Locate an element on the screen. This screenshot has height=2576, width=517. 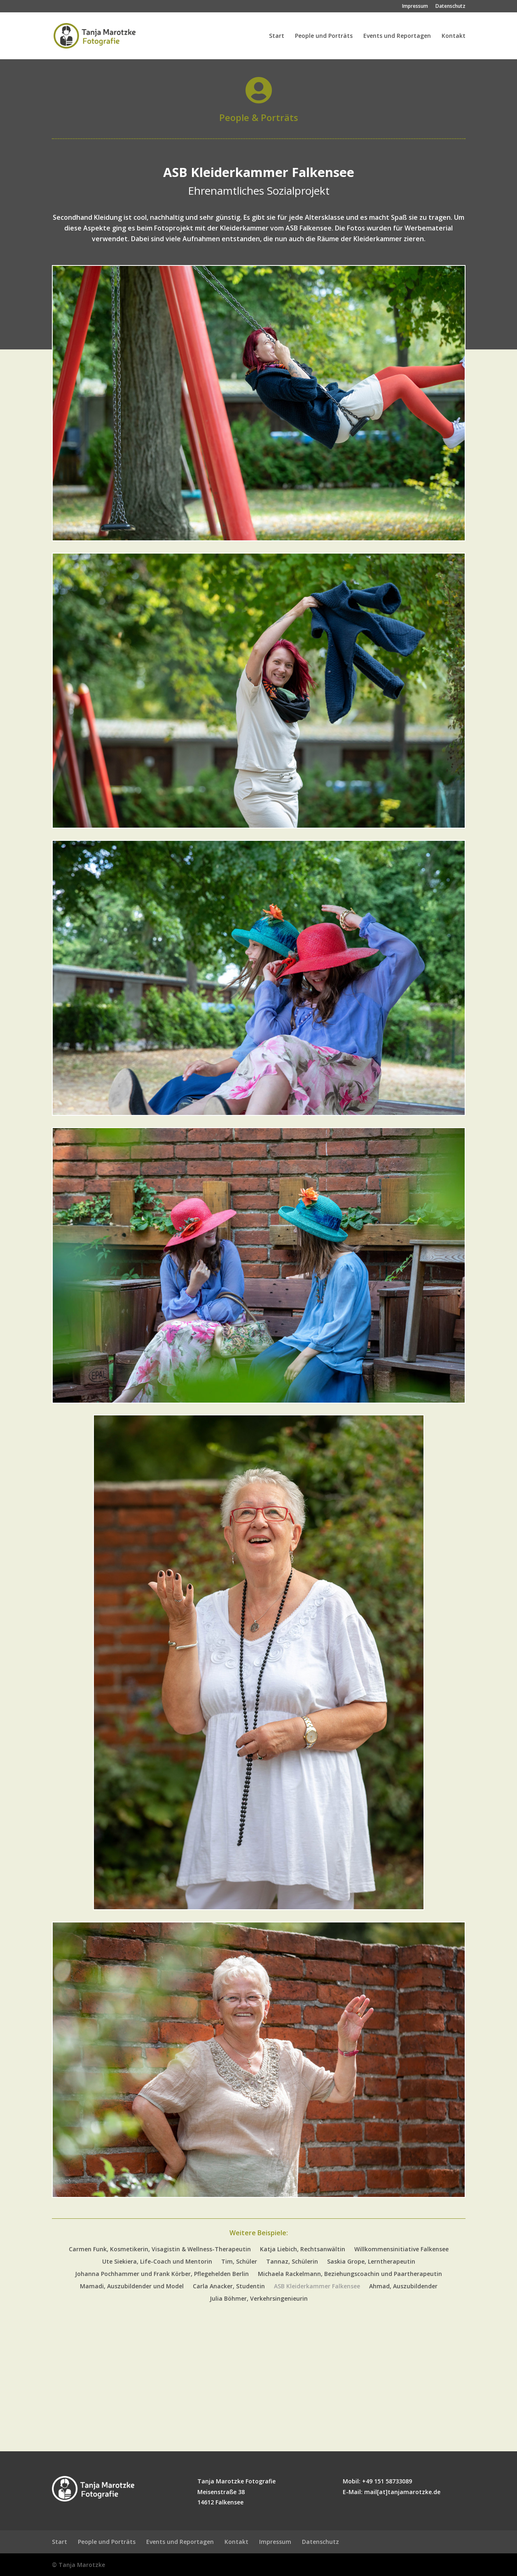
ASB Kleiderkammer Falkensee is located at coordinates (317, 2286).